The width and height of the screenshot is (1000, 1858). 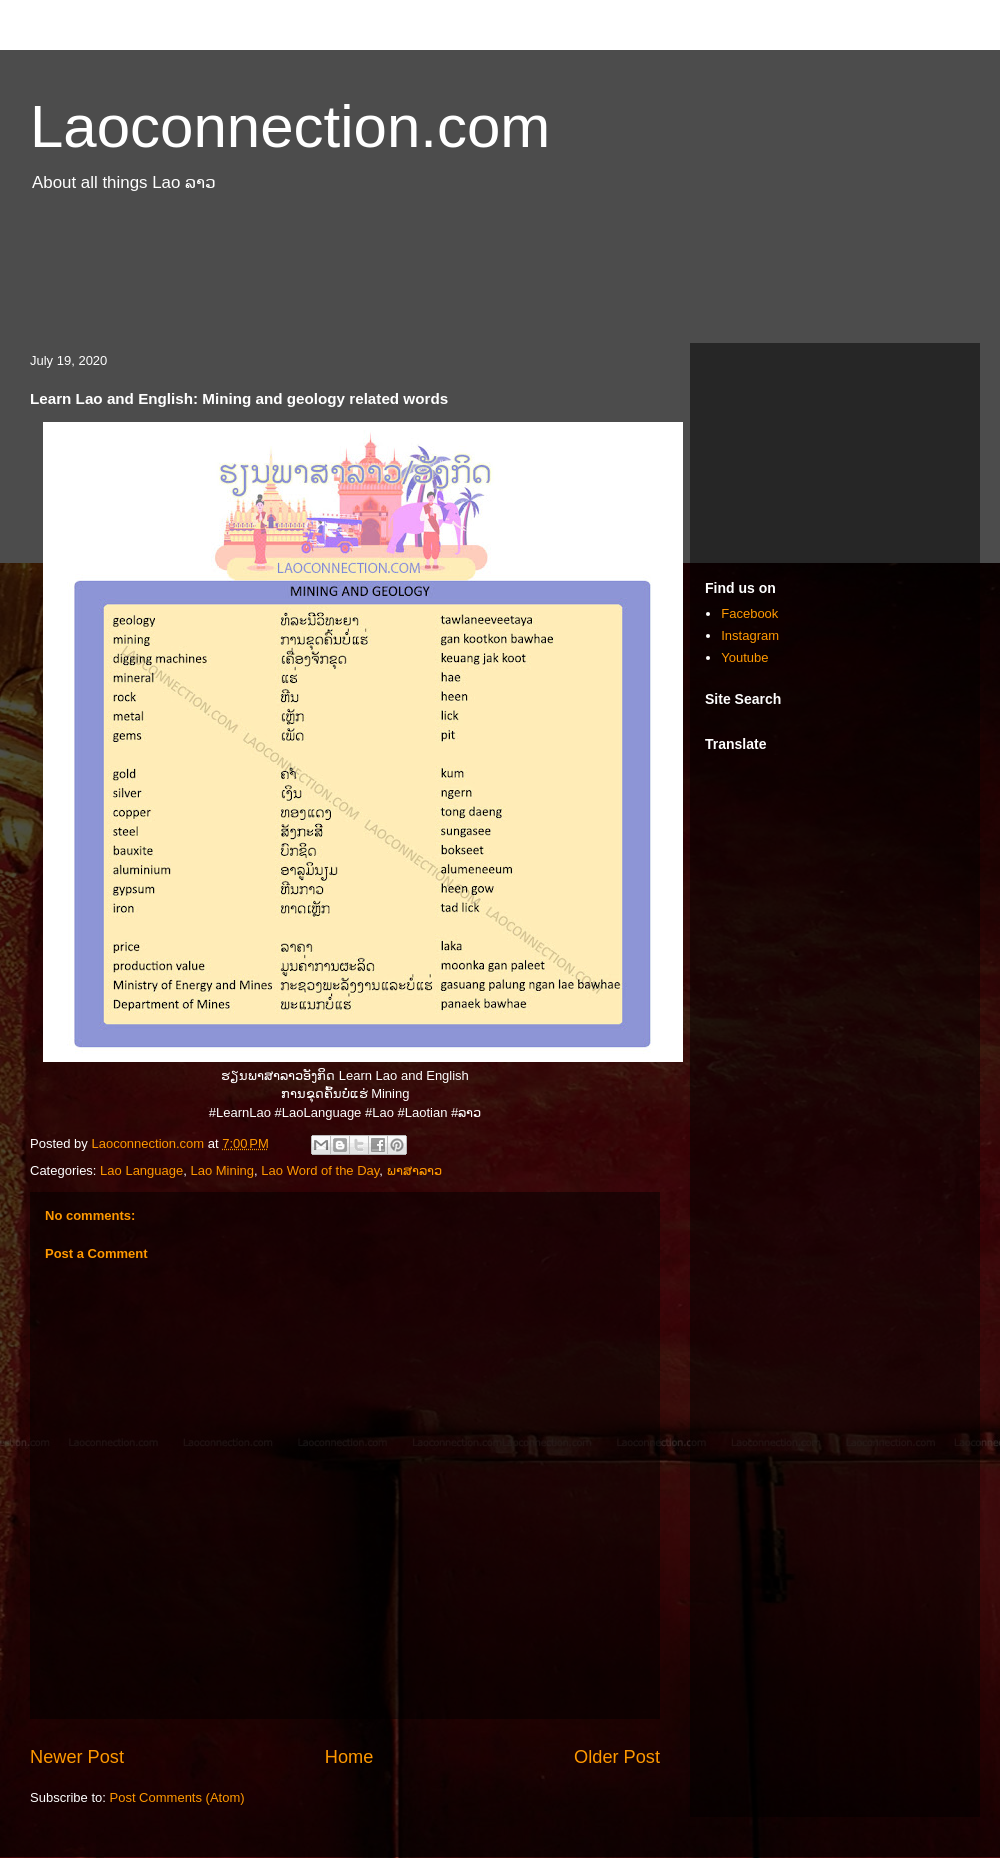 What do you see at coordinates (320, 1170) in the screenshot?
I see `Lao Word of the Day` at bounding box center [320, 1170].